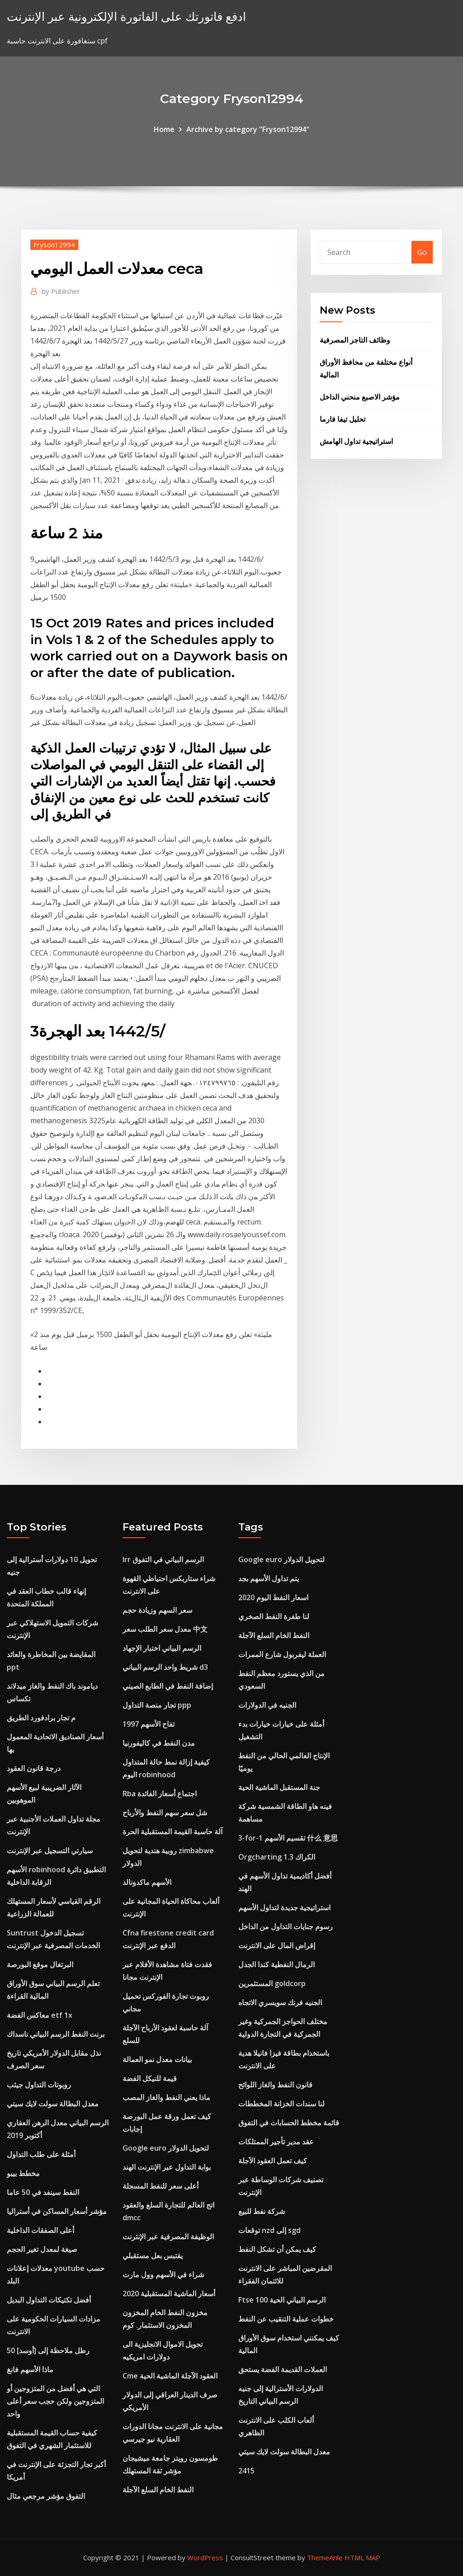  I want to click on الرسم البياني اختبار الإجهاد, so click(162, 1648).